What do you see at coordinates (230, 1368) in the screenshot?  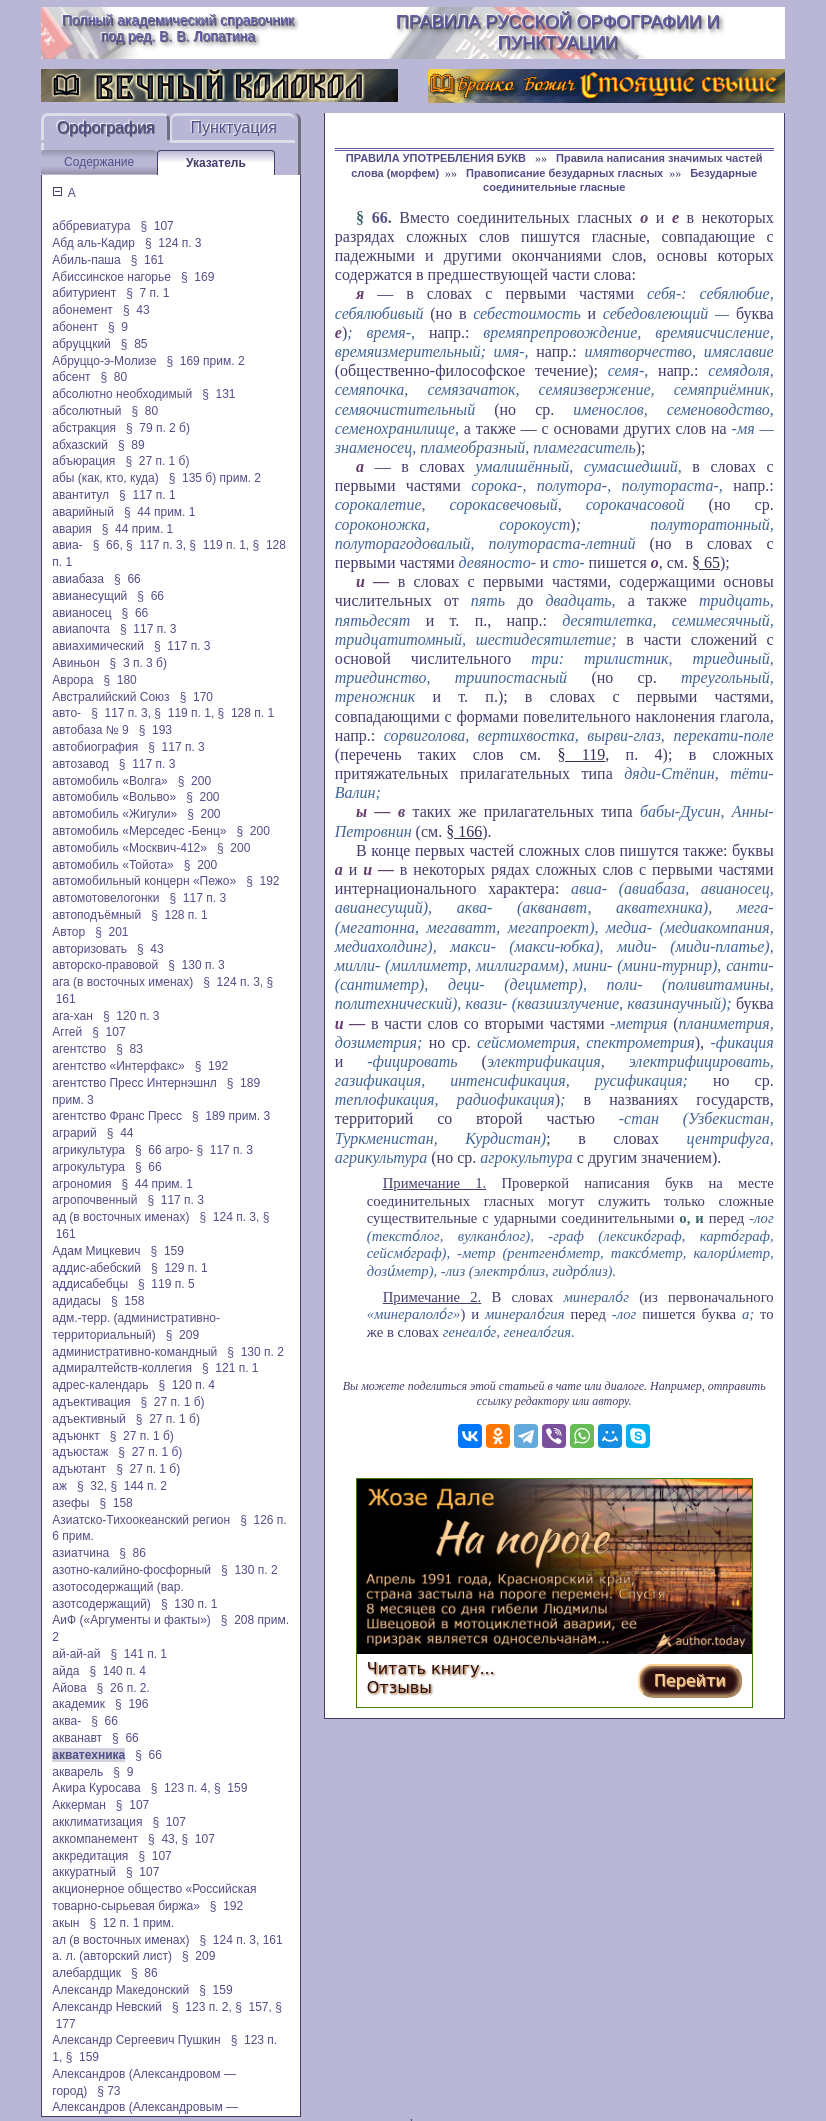 I see `§ 121 п. 1` at bounding box center [230, 1368].